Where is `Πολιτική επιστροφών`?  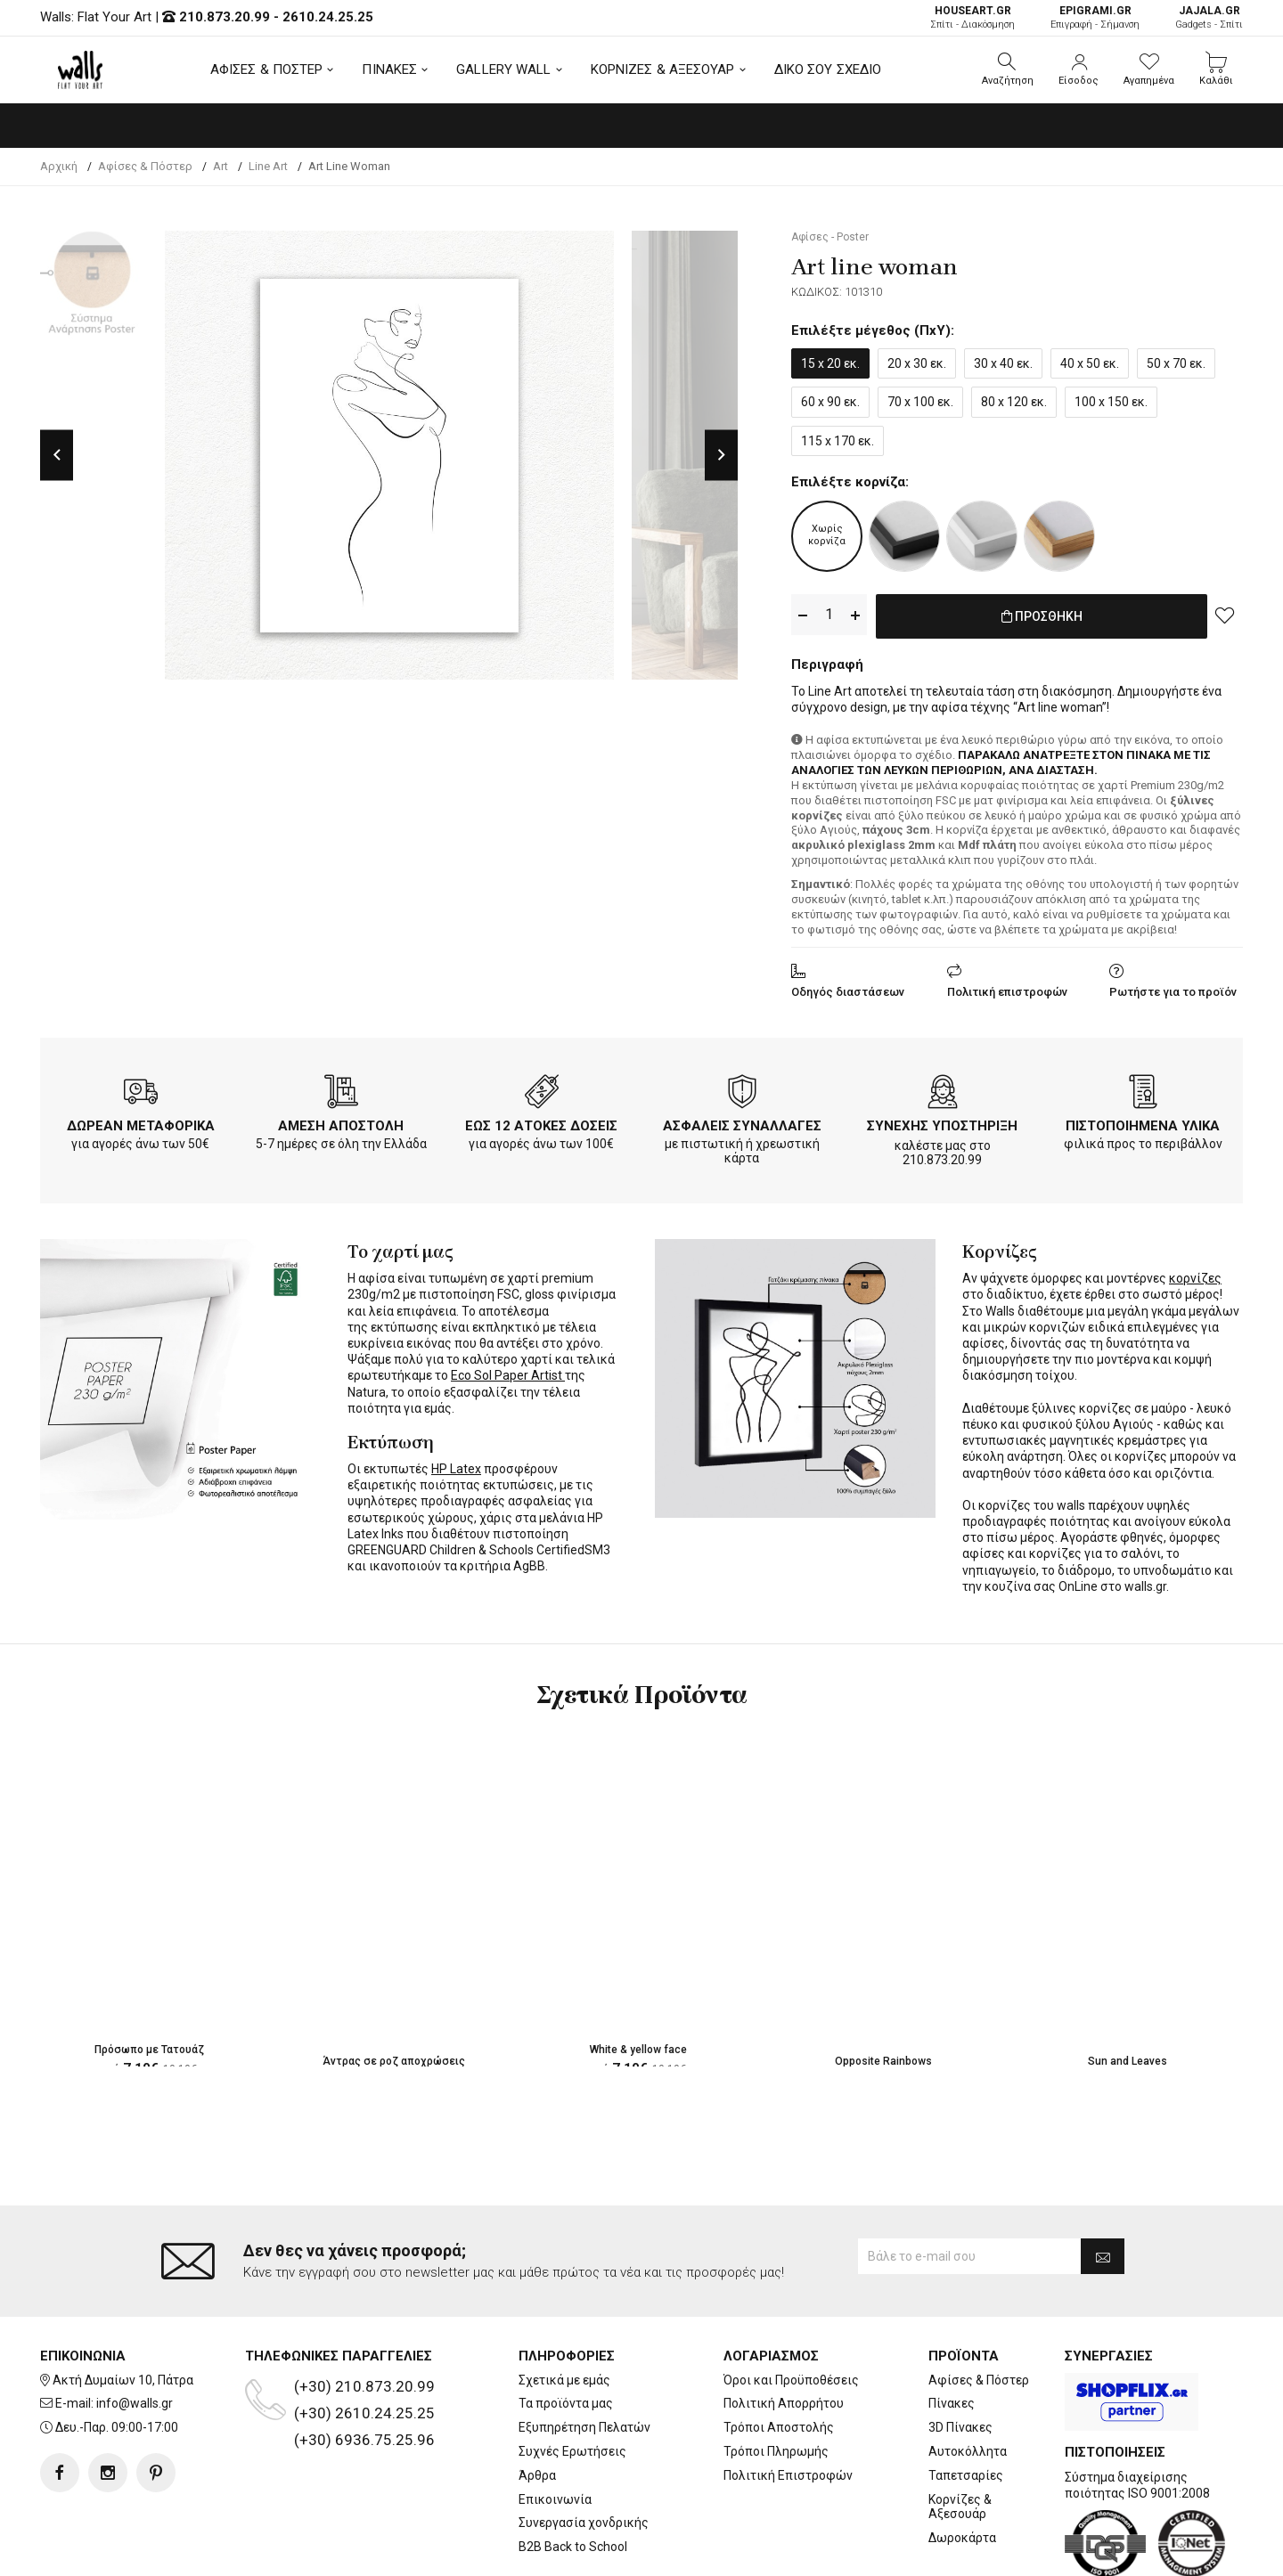 Πολιτική επιστροφών is located at coordinates (1007, 988).